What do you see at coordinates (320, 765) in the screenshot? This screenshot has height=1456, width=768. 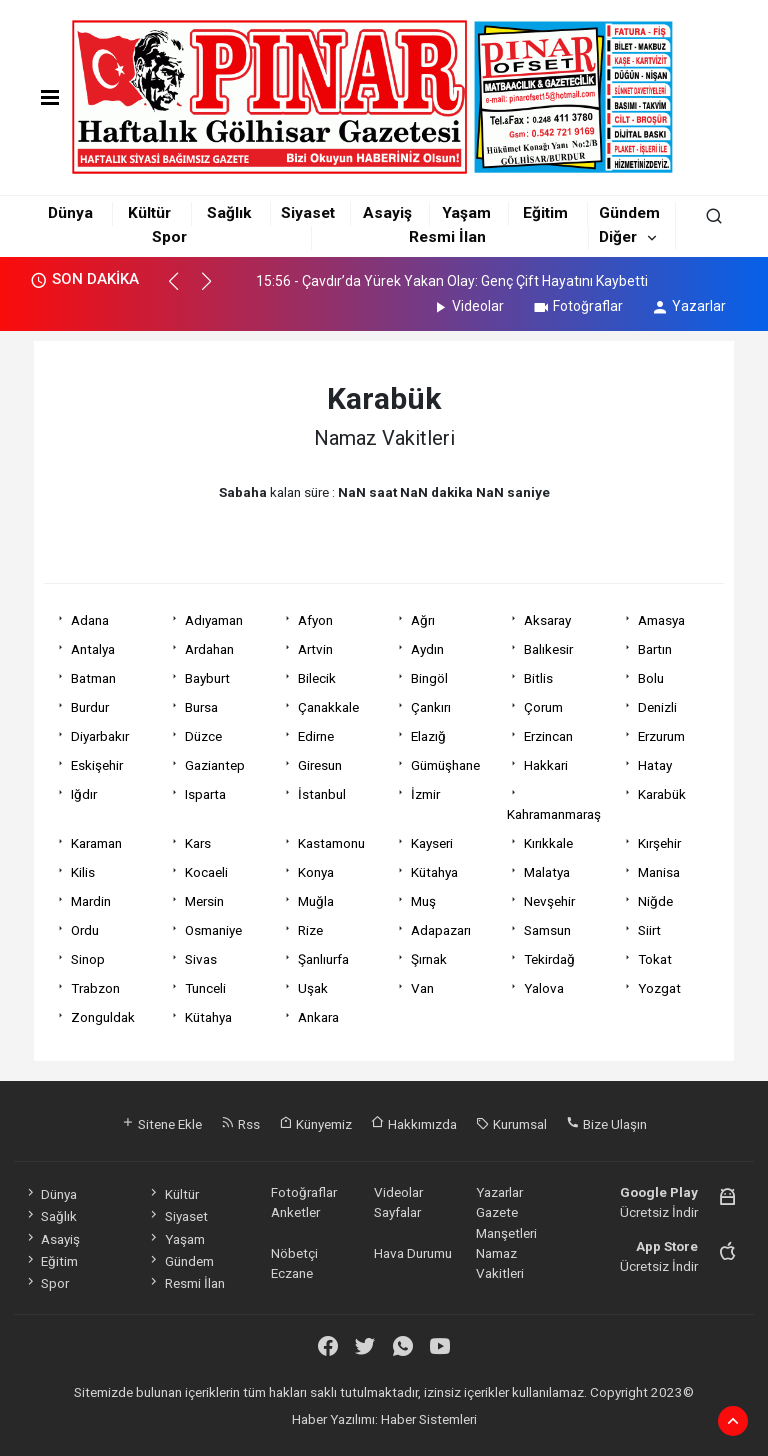 I see `Giresun` at bounding box center [320, 765].